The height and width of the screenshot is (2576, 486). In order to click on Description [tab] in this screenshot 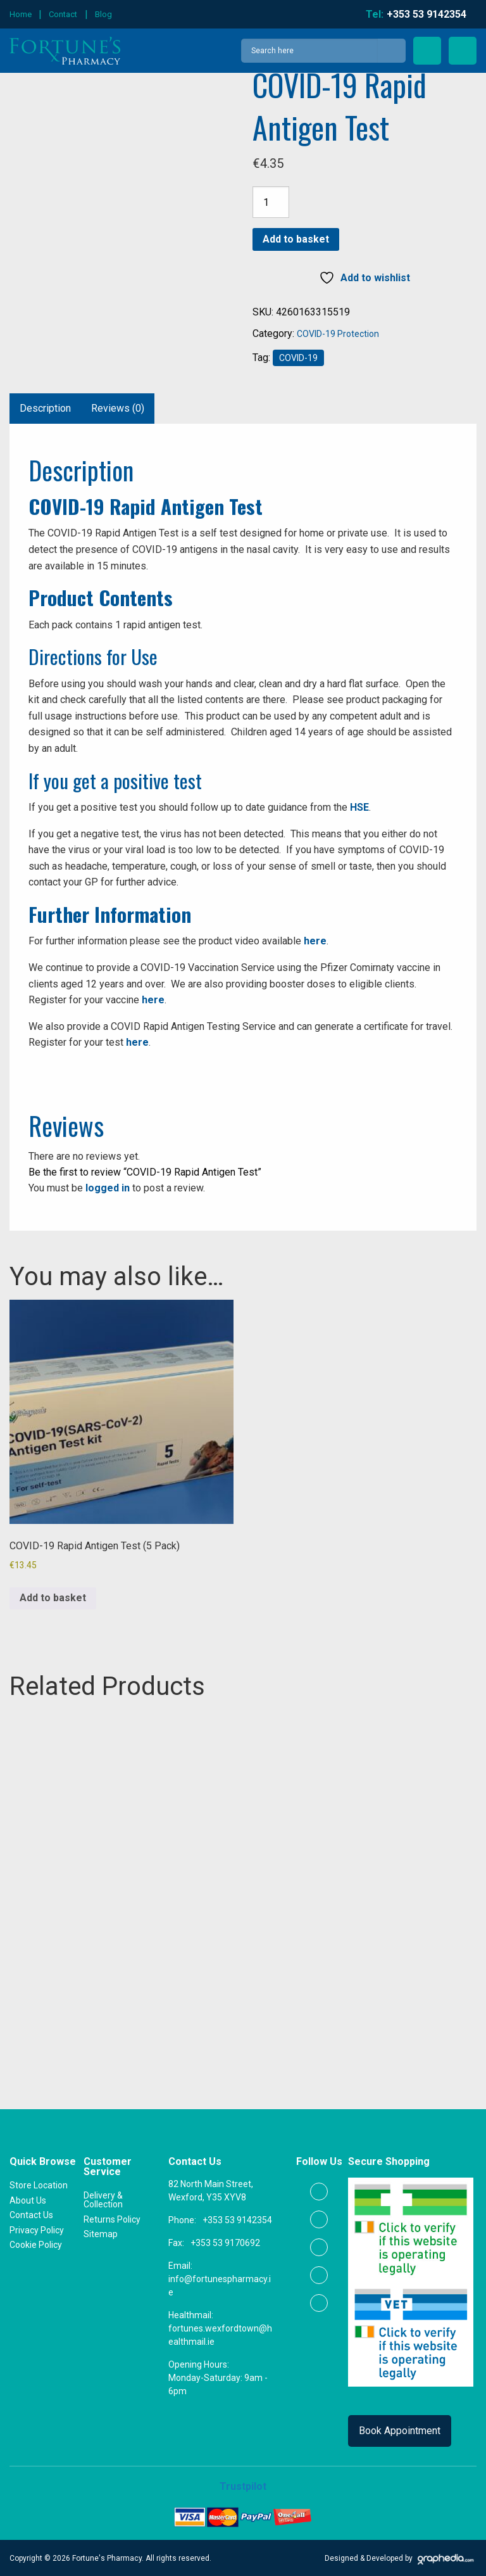, I will do `click(45, 408)`.